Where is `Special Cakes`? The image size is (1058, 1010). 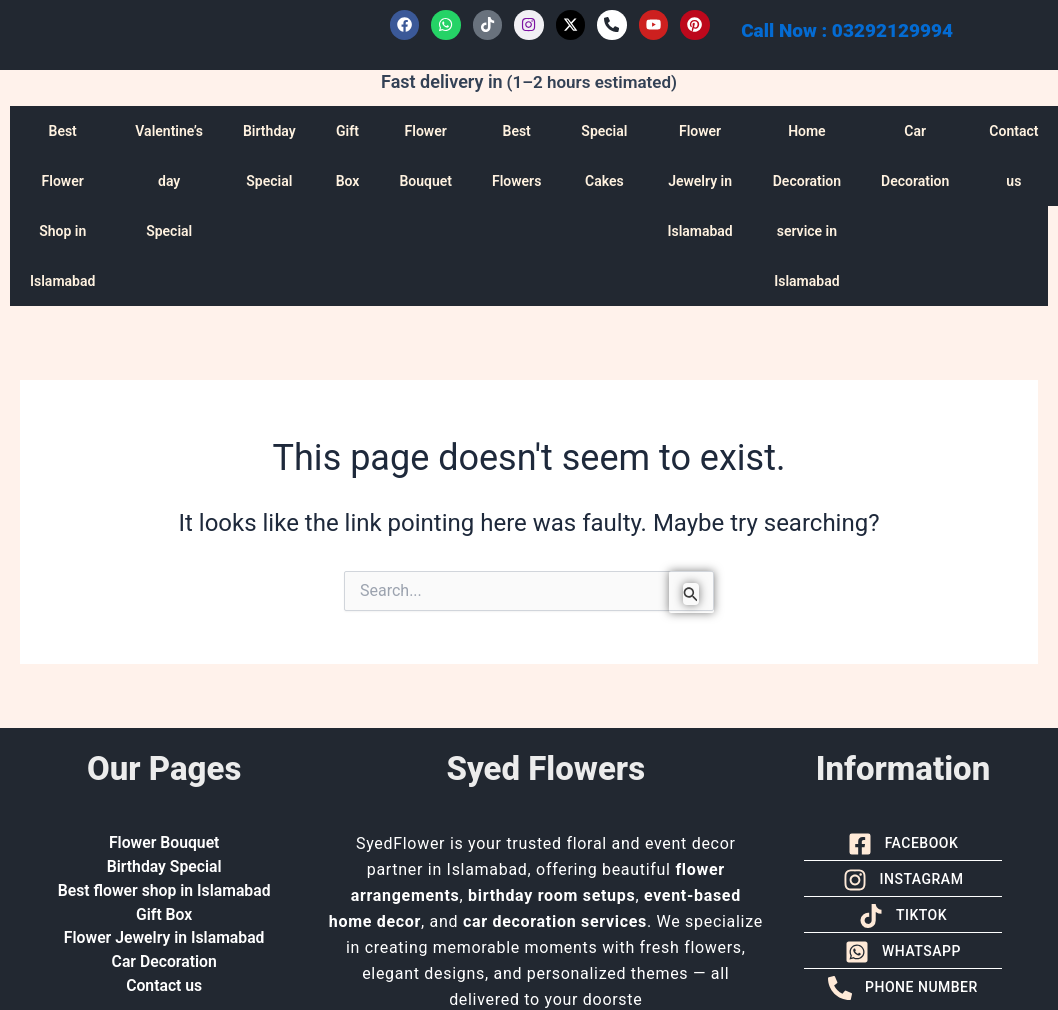 Special Cakes is located at coordinates (604, 156).